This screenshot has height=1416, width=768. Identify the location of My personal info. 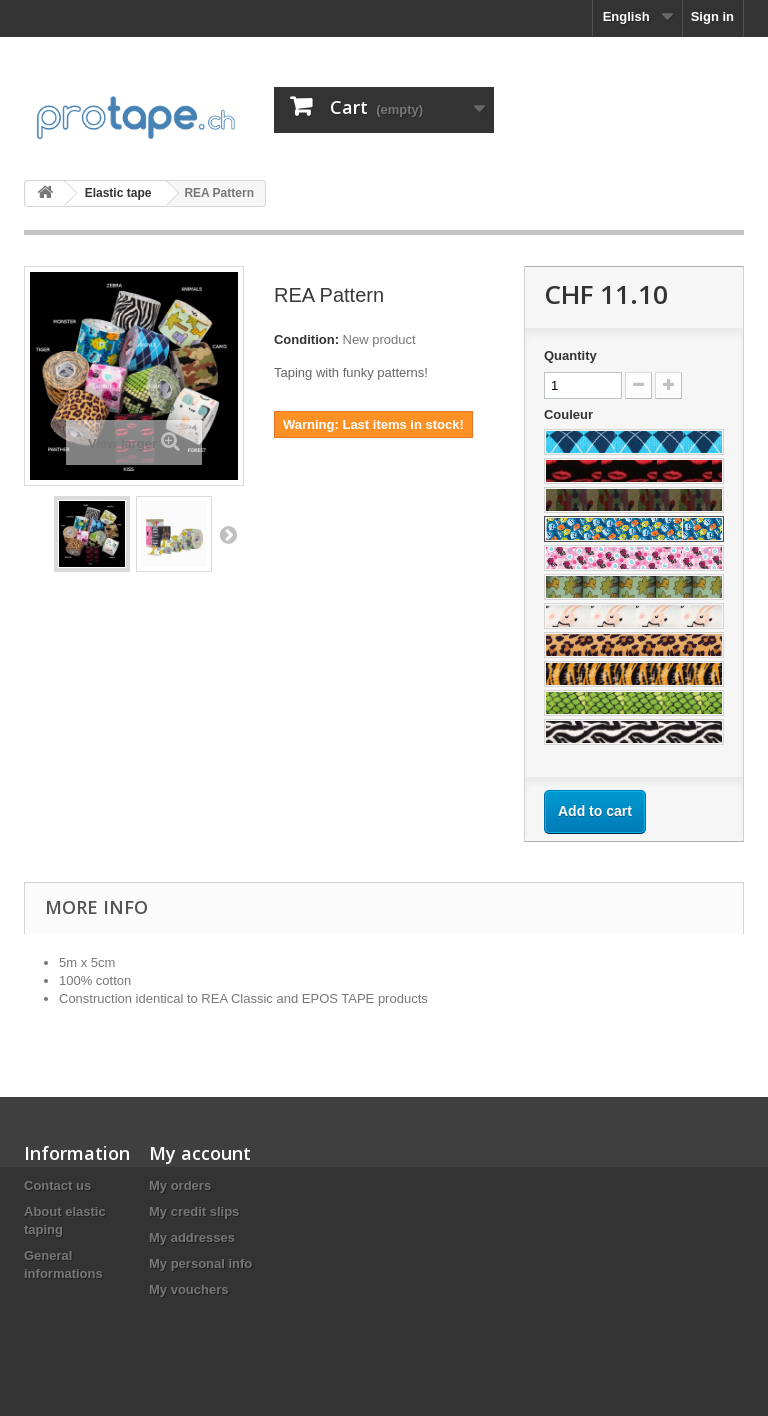
(200, 1263).